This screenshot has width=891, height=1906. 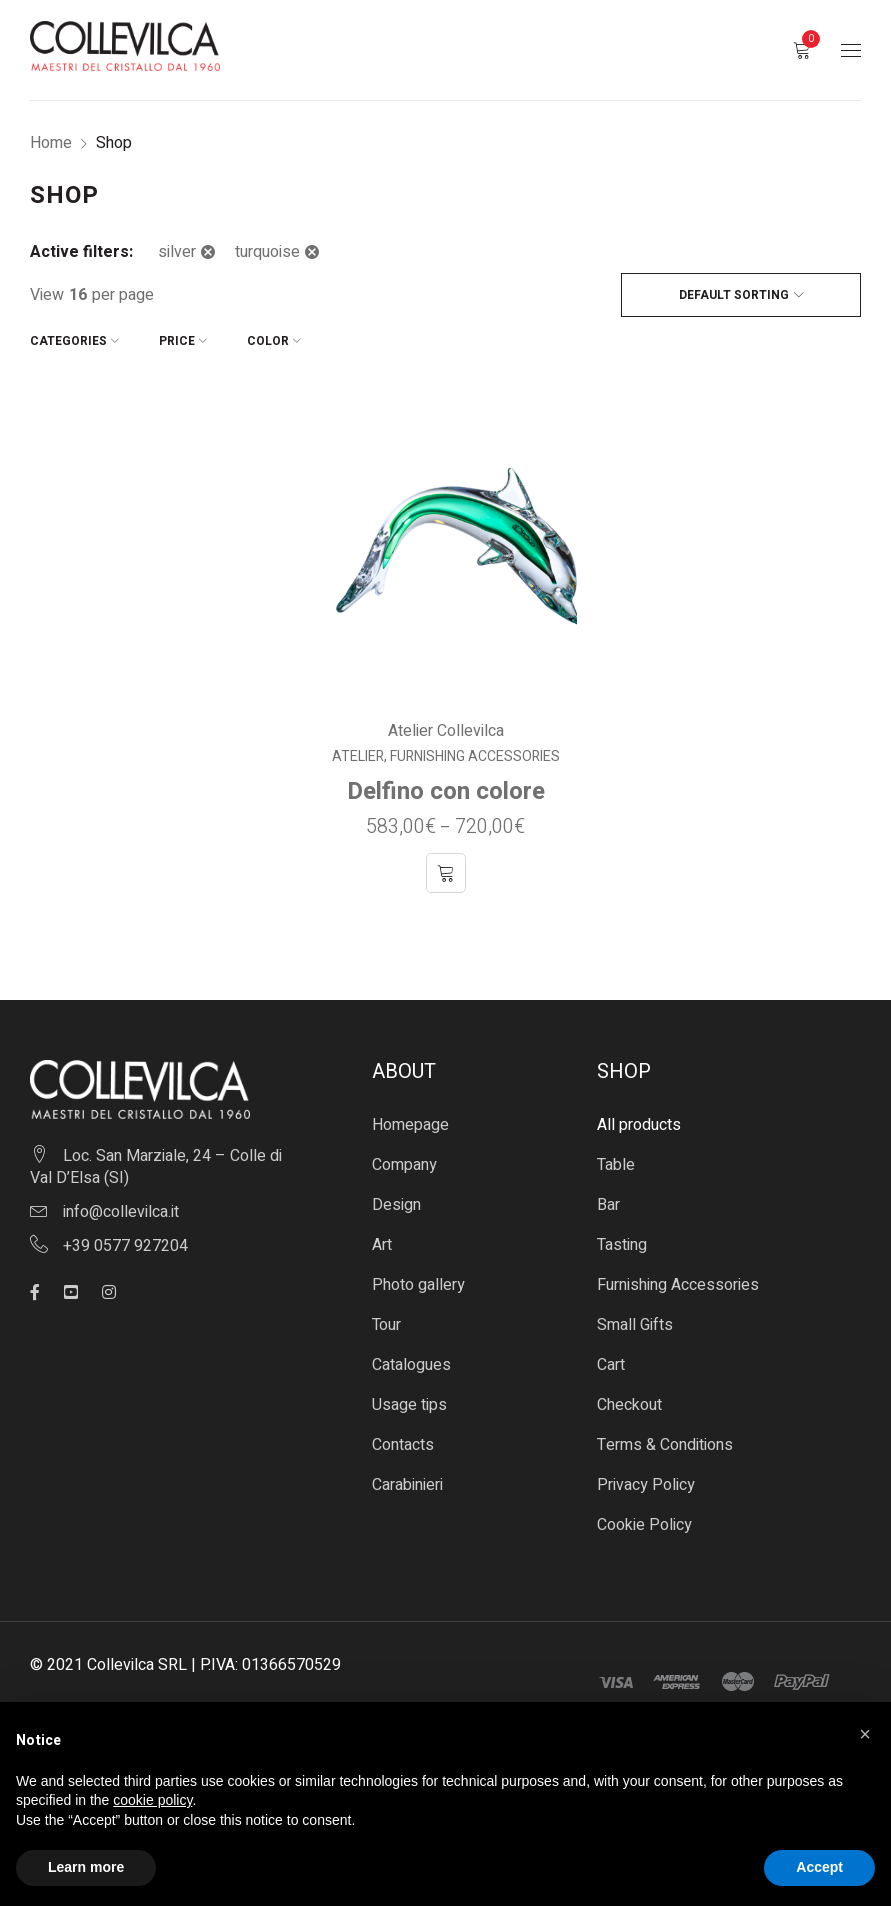 What do you see at coordinates (267, 252) in the screenshot?
I see `turquoise [Remove filter]` at bounding box center [267, 252].